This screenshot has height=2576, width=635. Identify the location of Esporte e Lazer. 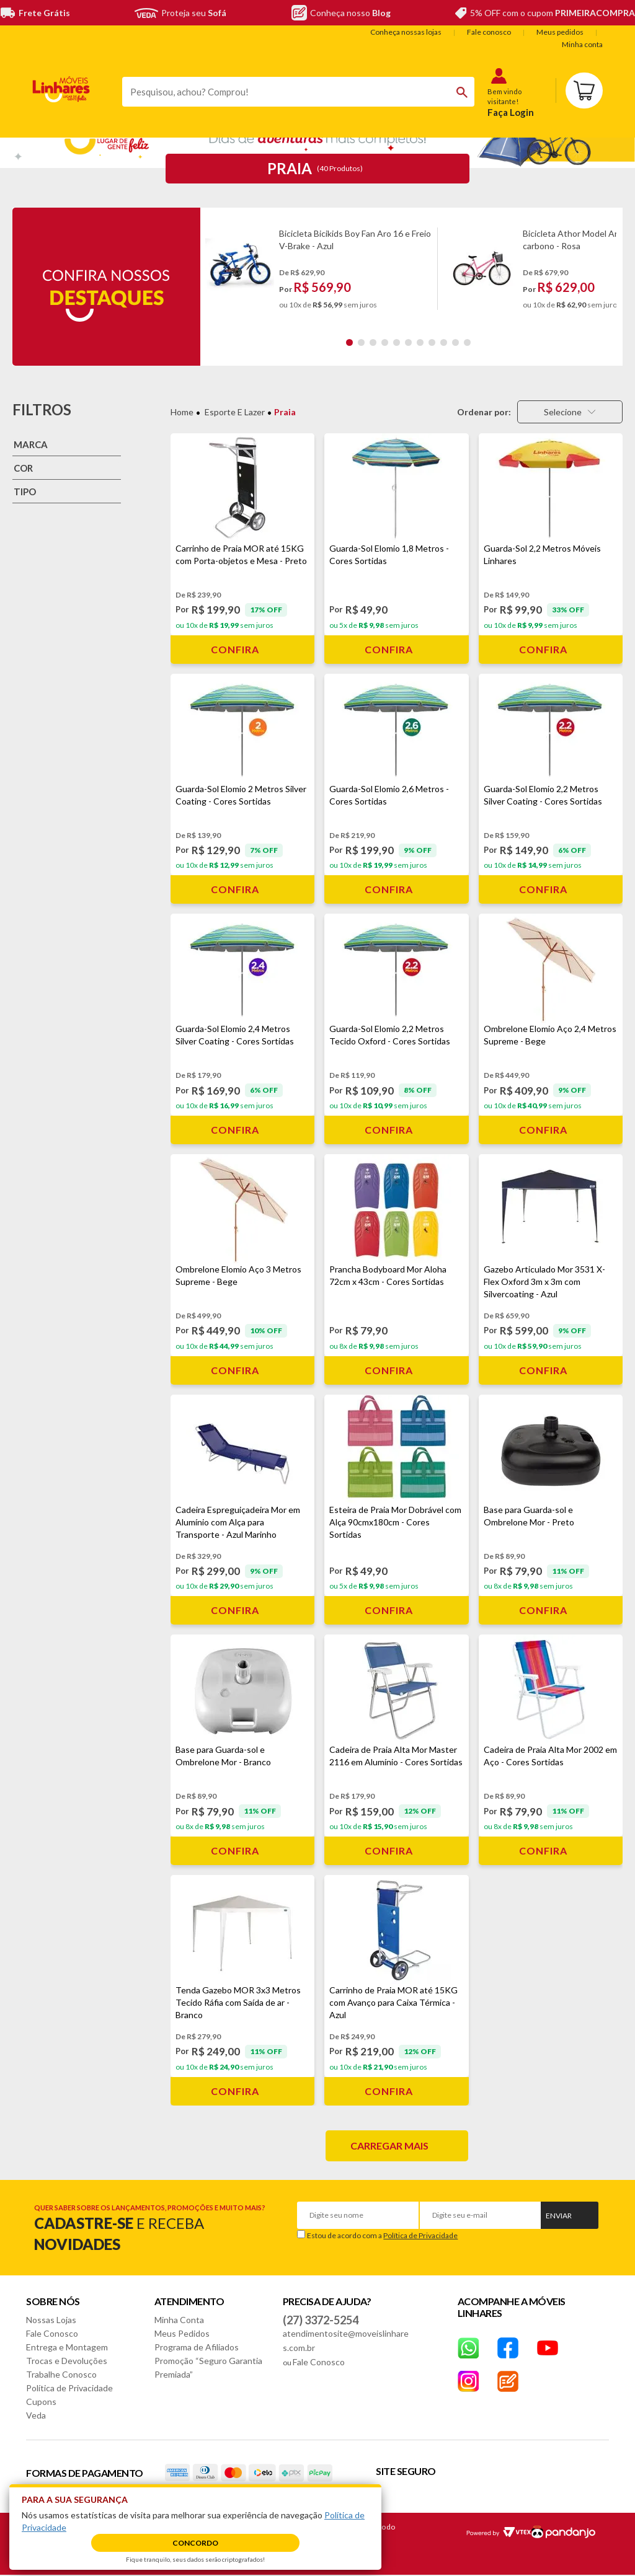
(235, 412).